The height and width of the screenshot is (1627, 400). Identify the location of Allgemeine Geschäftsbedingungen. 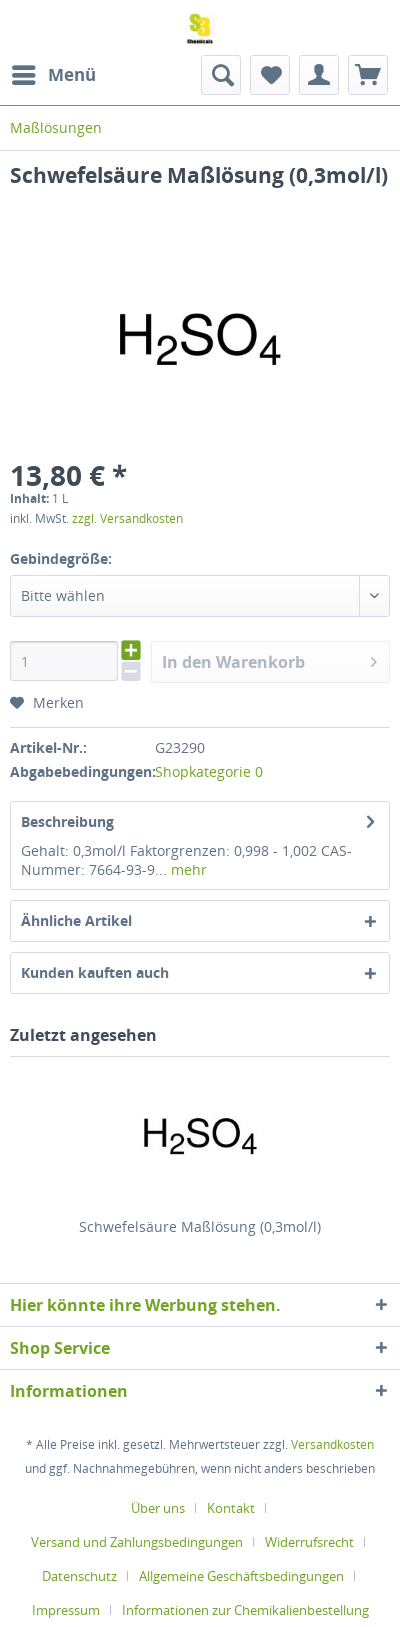
(241, 1576).